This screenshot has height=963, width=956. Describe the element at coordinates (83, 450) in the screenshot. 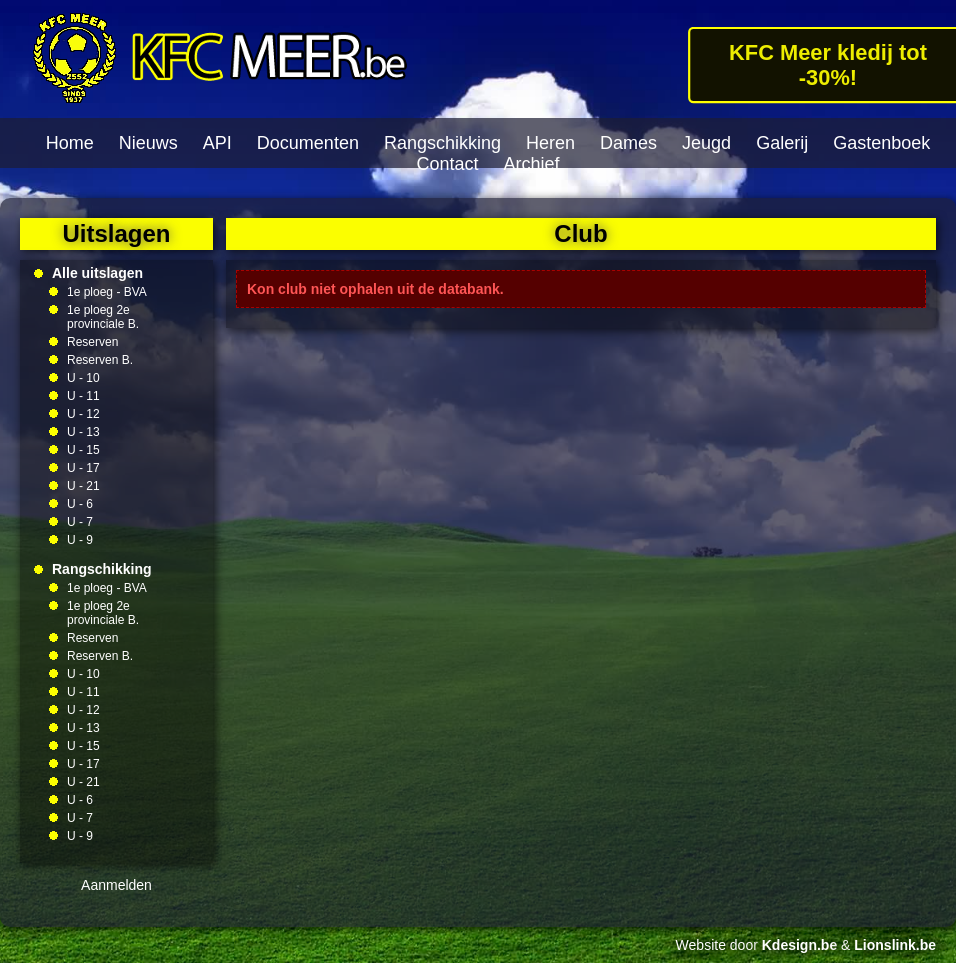

I see `U - 15` at that location.